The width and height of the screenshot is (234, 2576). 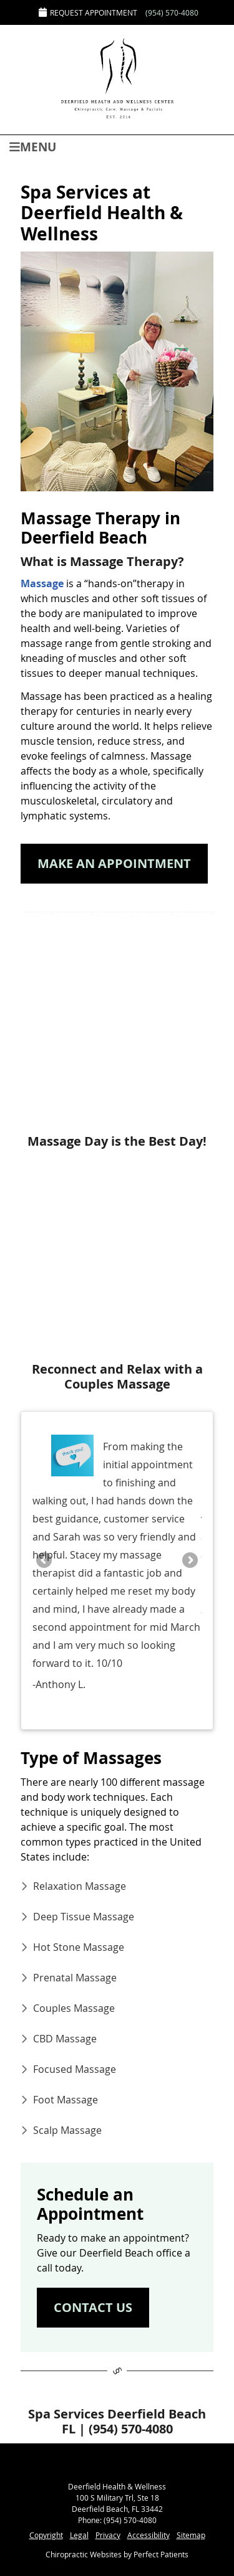 I want to click on Scalp Massage, so click(x=67, y=2130).